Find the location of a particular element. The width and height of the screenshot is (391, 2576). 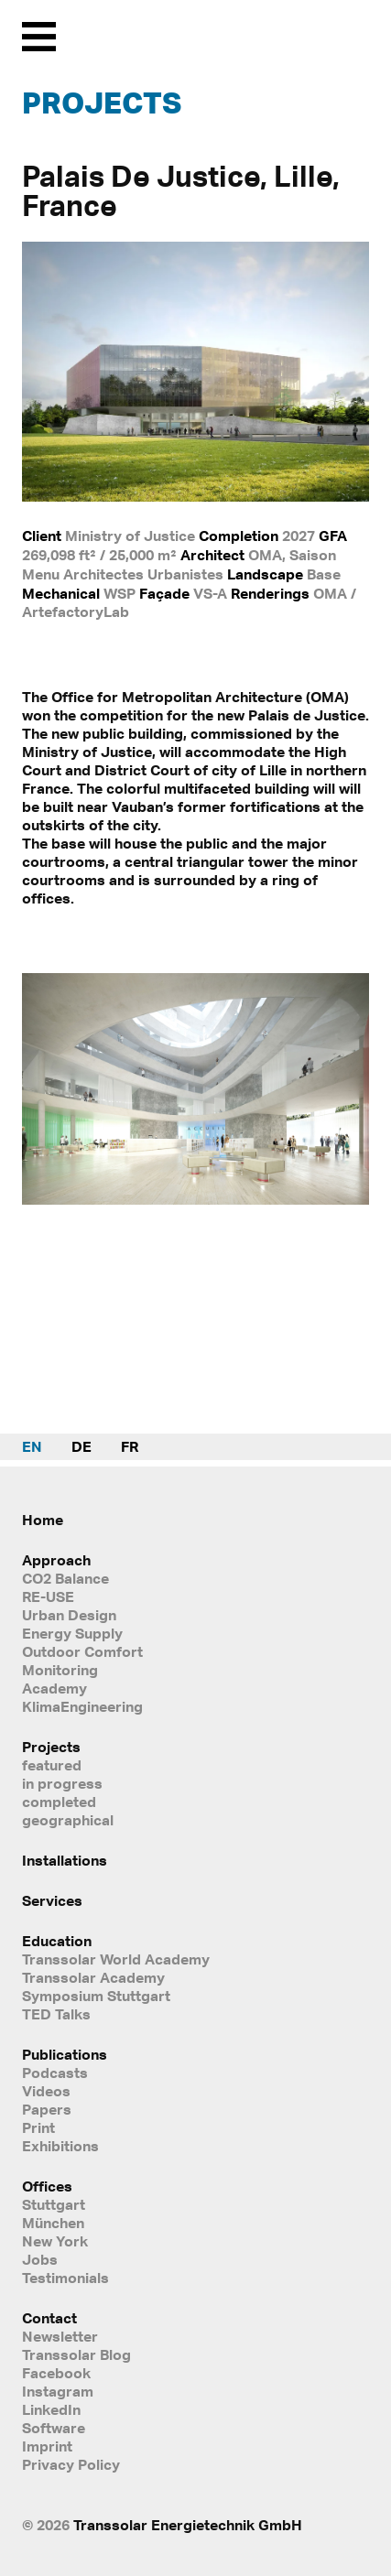

LinkedIn is located at coordinates (51, 2409).